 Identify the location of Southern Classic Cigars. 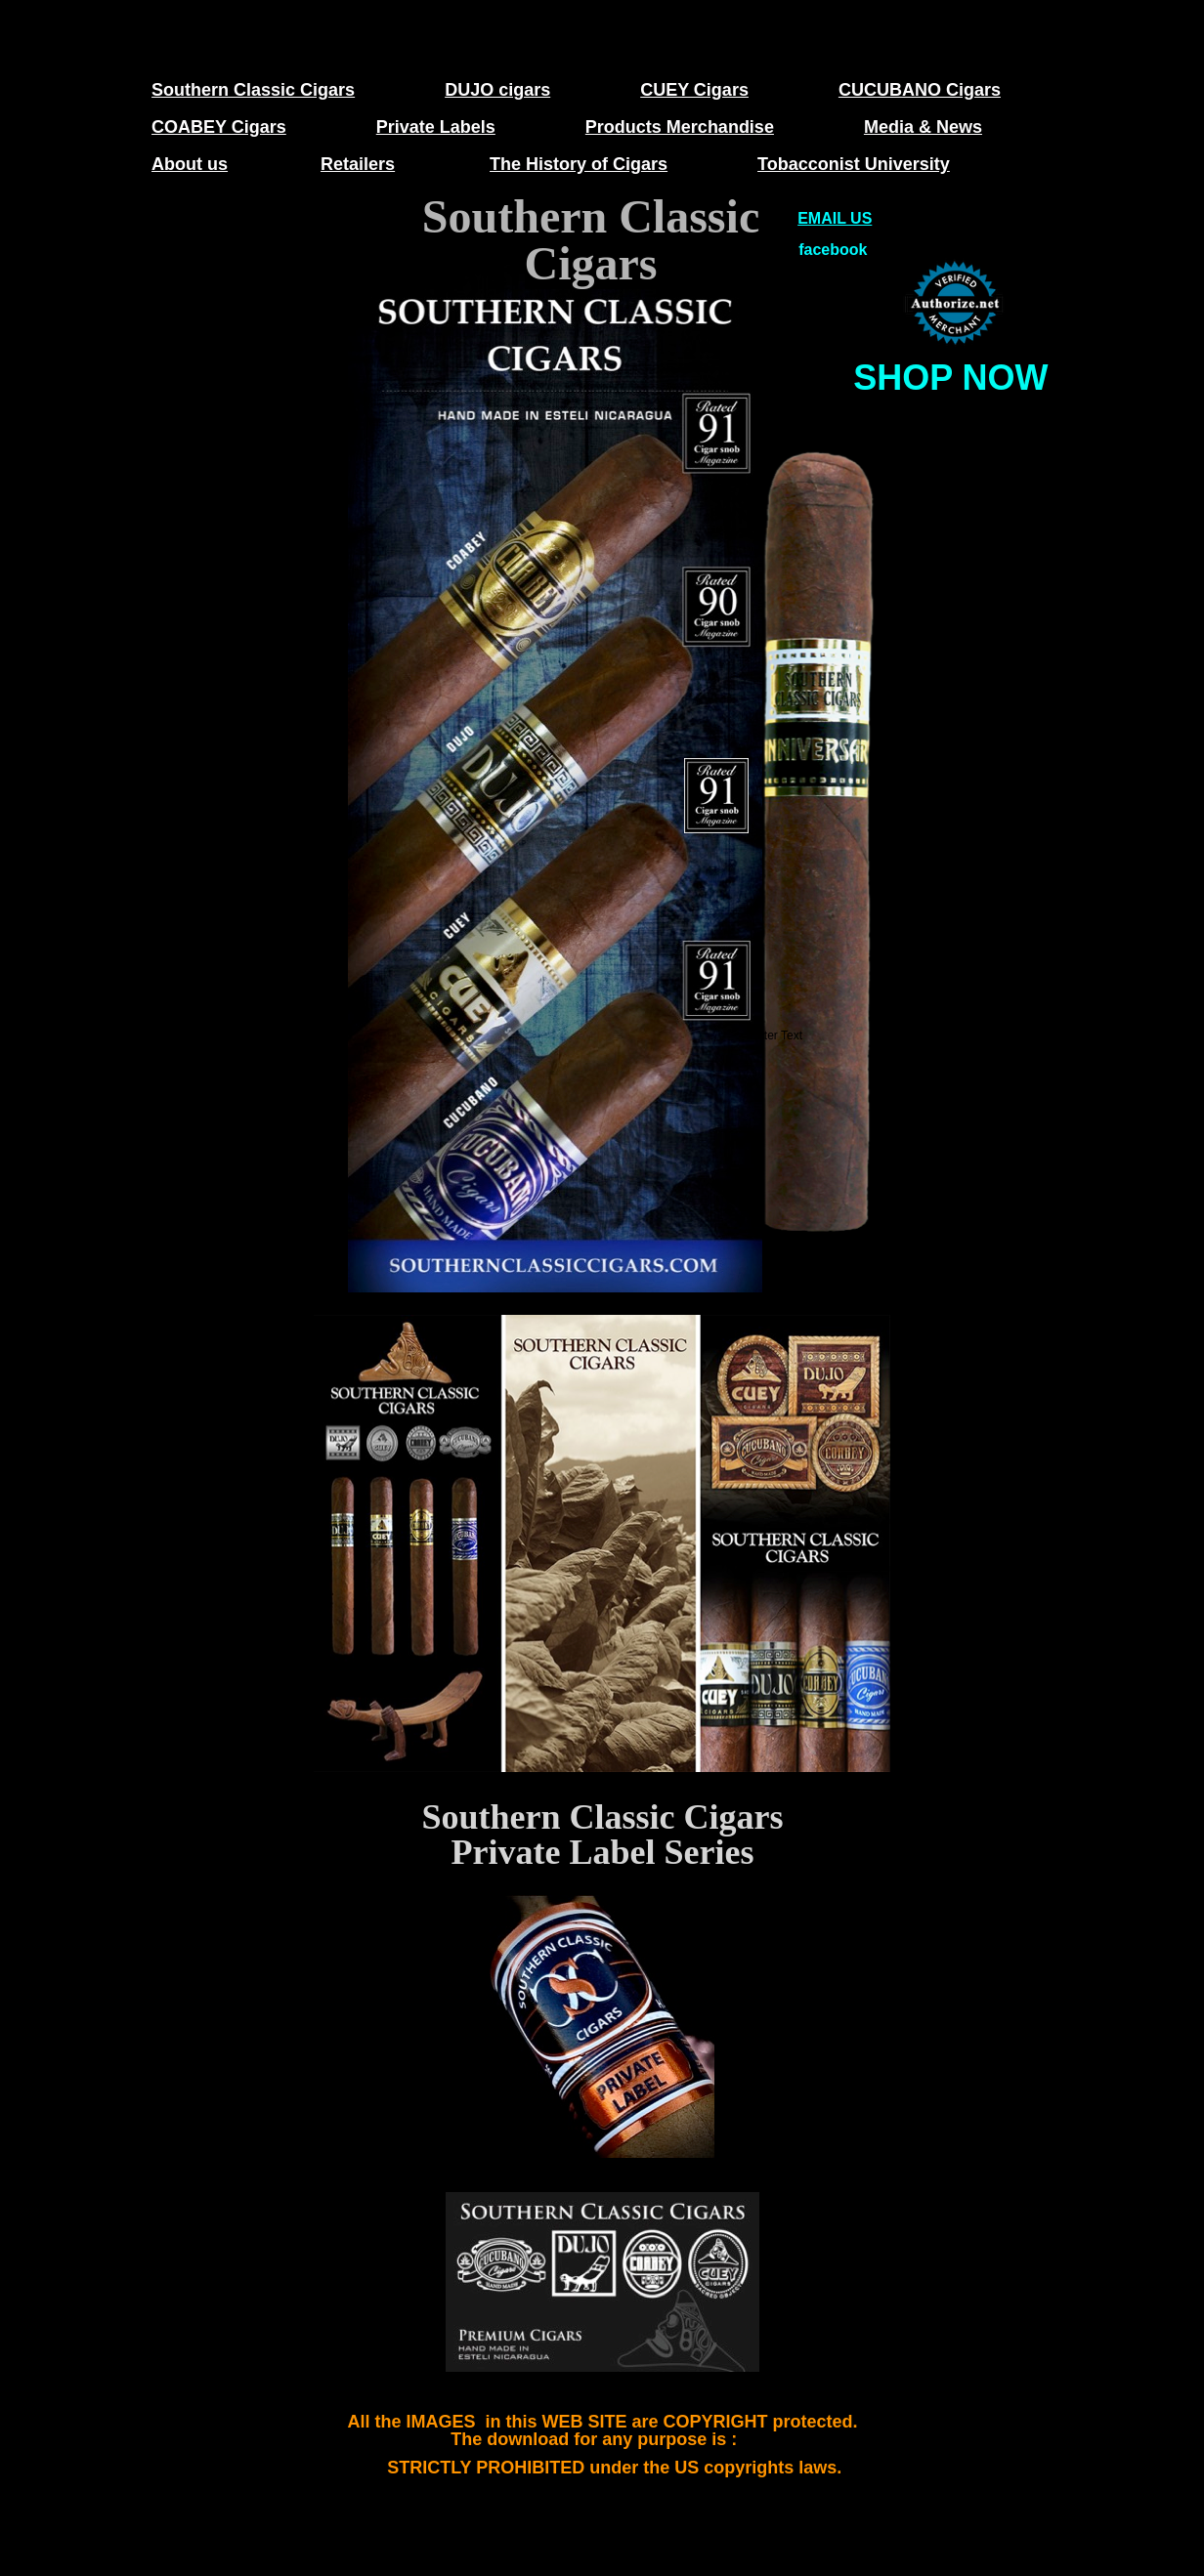
(253, 90).